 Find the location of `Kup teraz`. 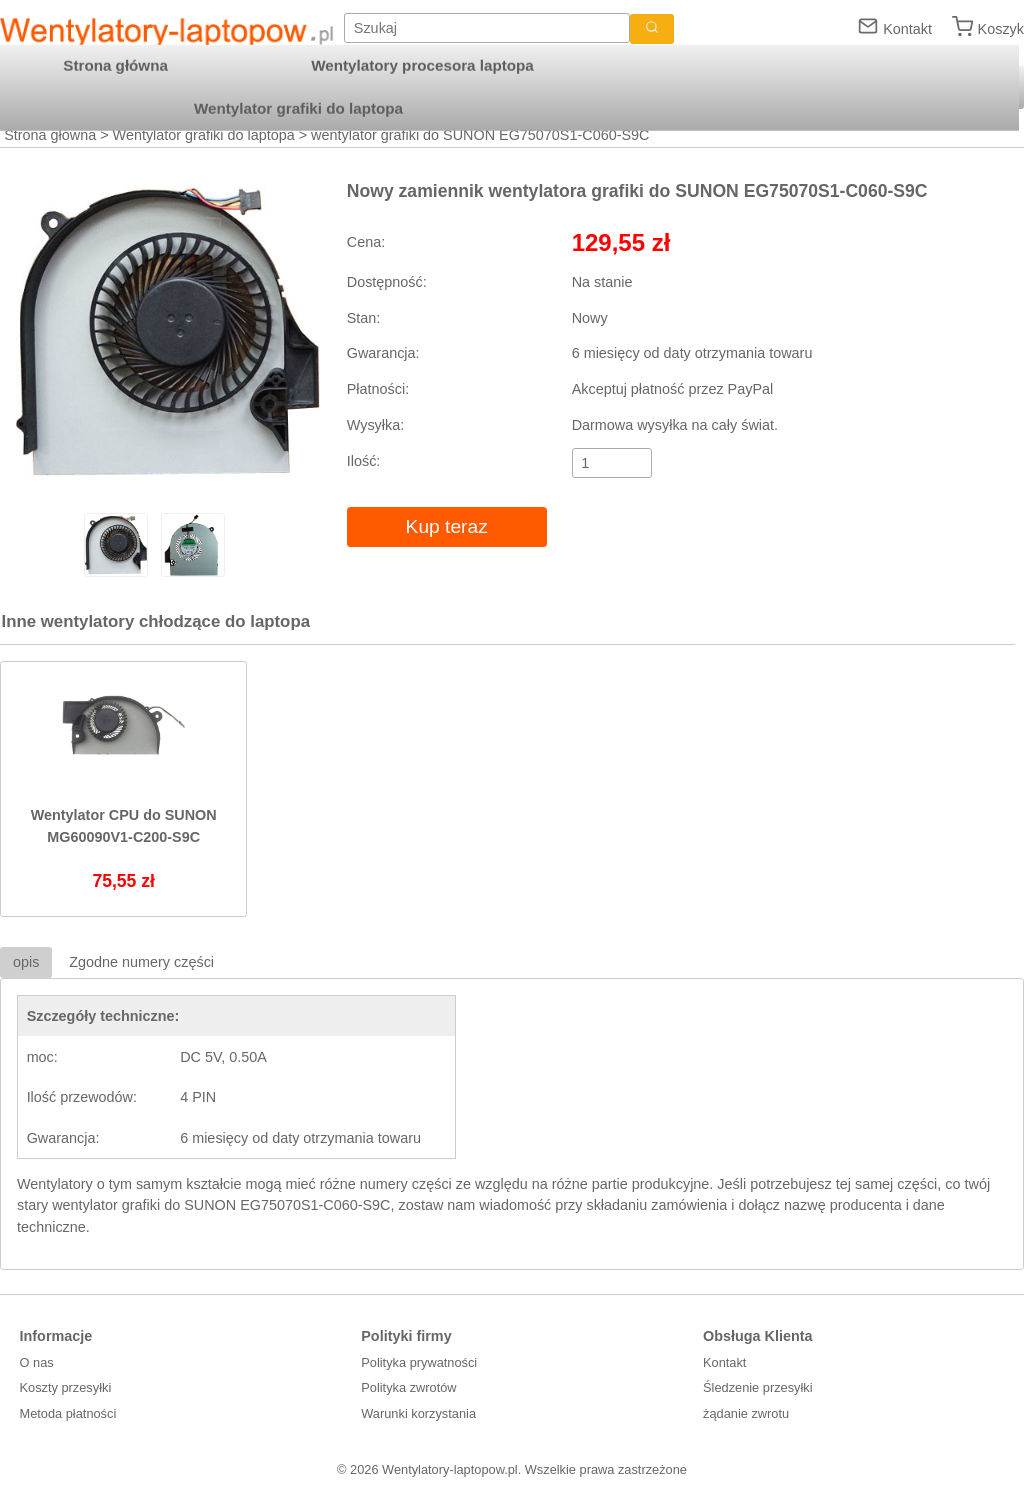

Kup teraz is located at coordinates (447, 526).